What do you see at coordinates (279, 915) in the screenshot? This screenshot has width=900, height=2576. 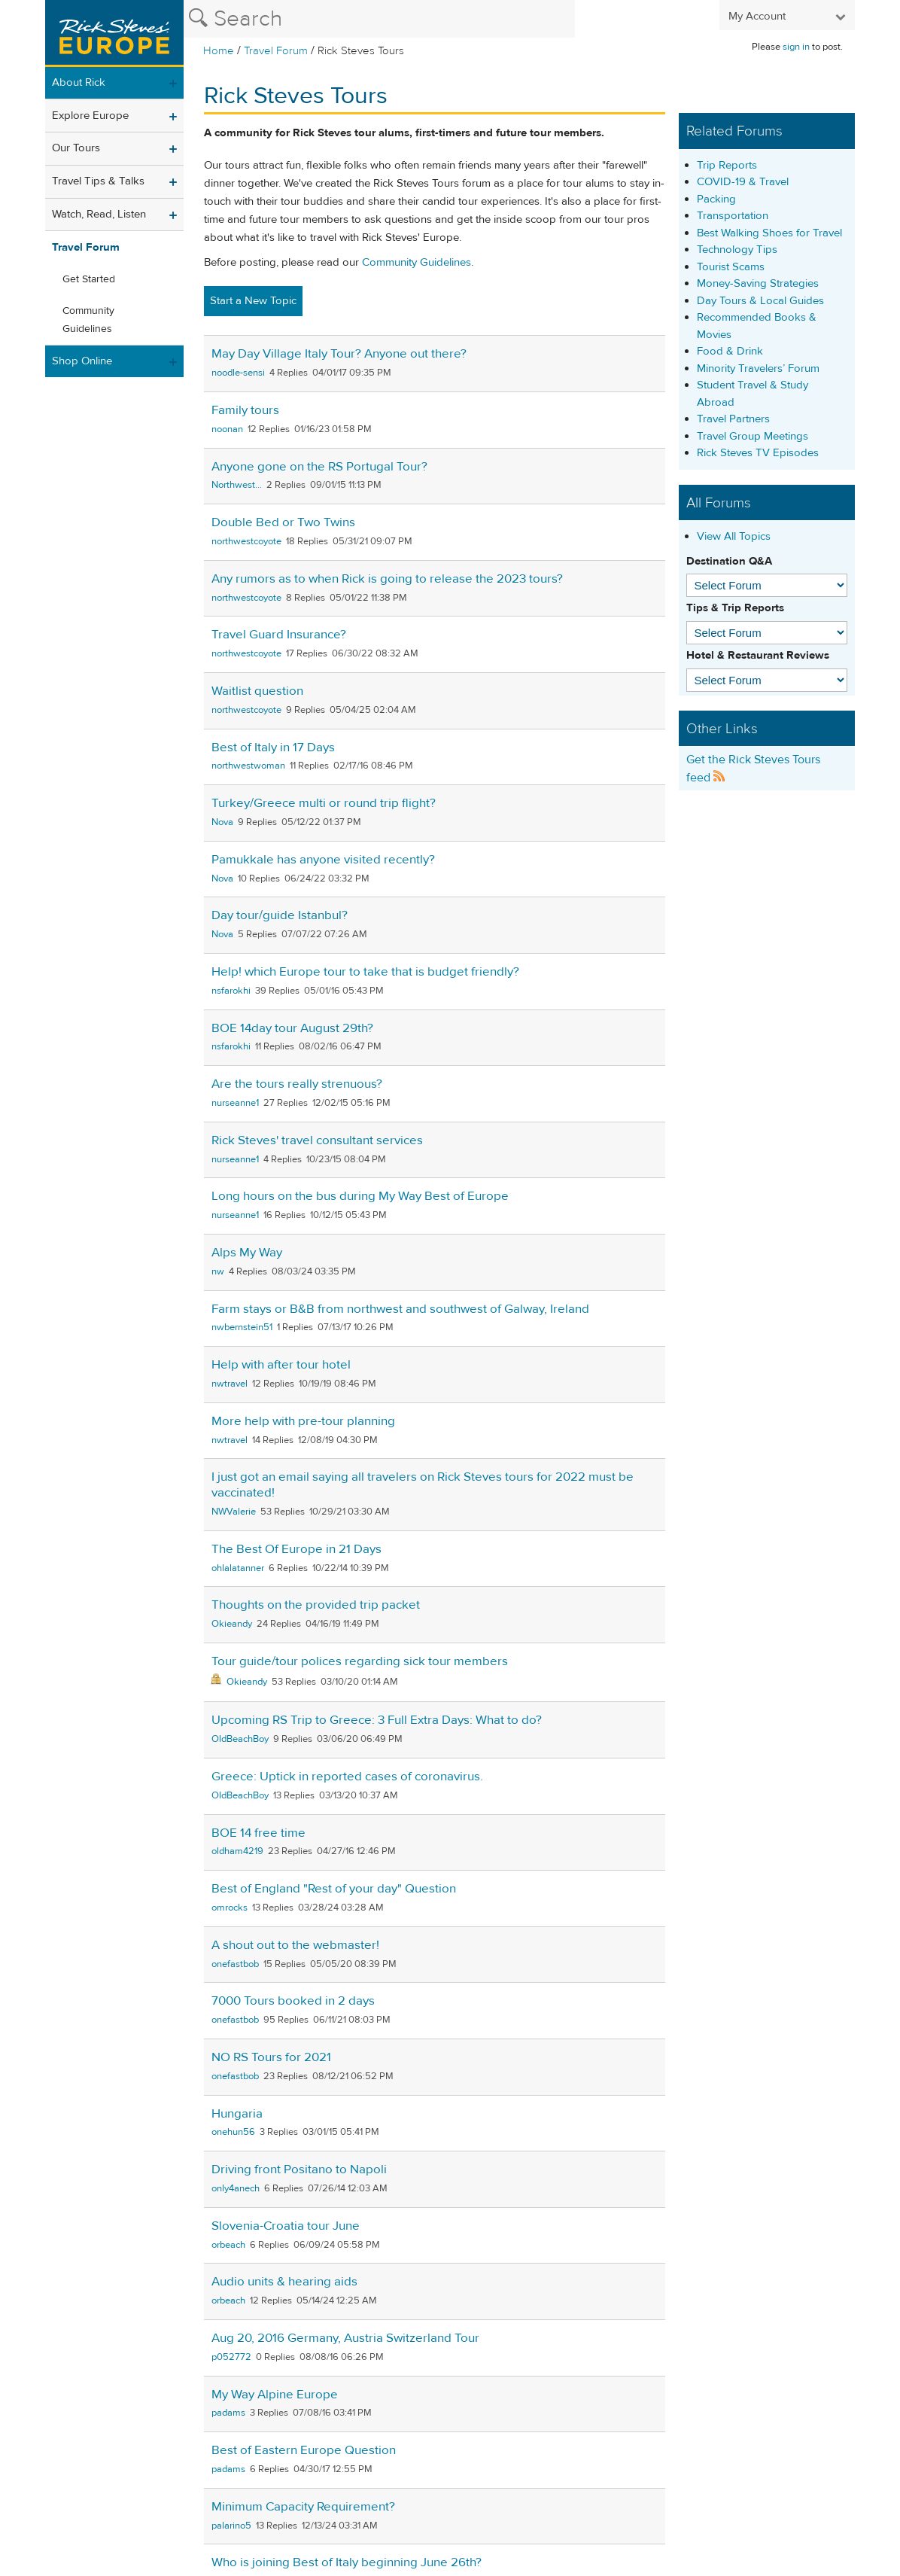 I see `Day tour/guide Istanbul?` at bounding box center [279, 915].